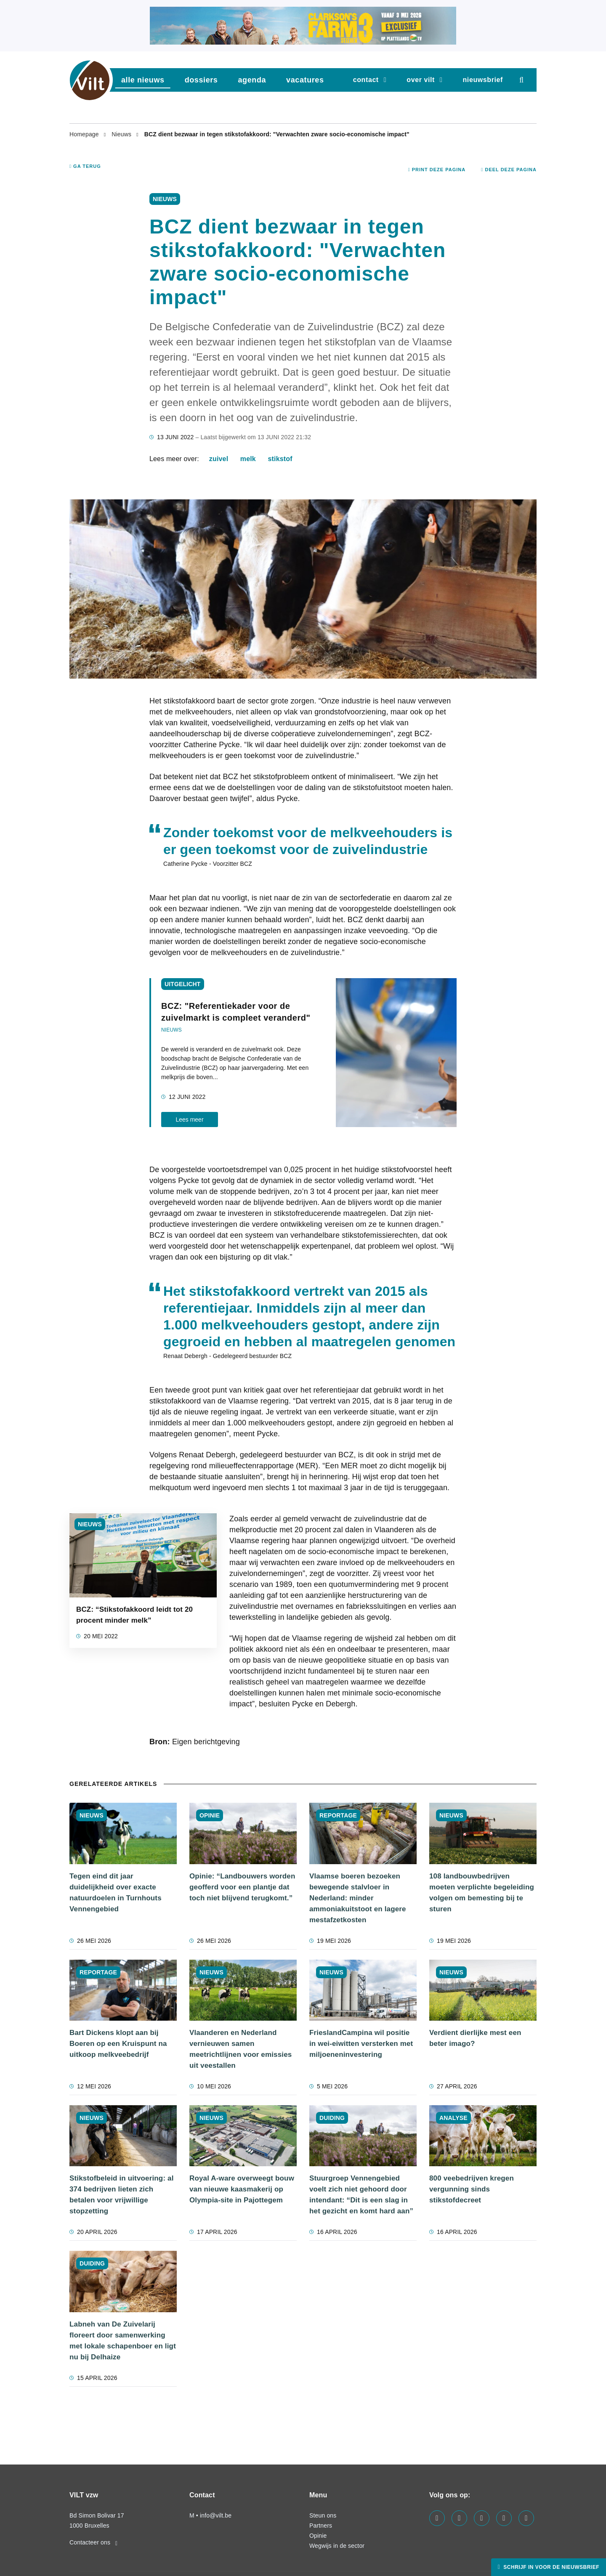 The image size is (606, 2576). What do you see at coordinates (482, 79) in the screenshot?
I see `nieuwsbrief` at bounding box center [482, 79].